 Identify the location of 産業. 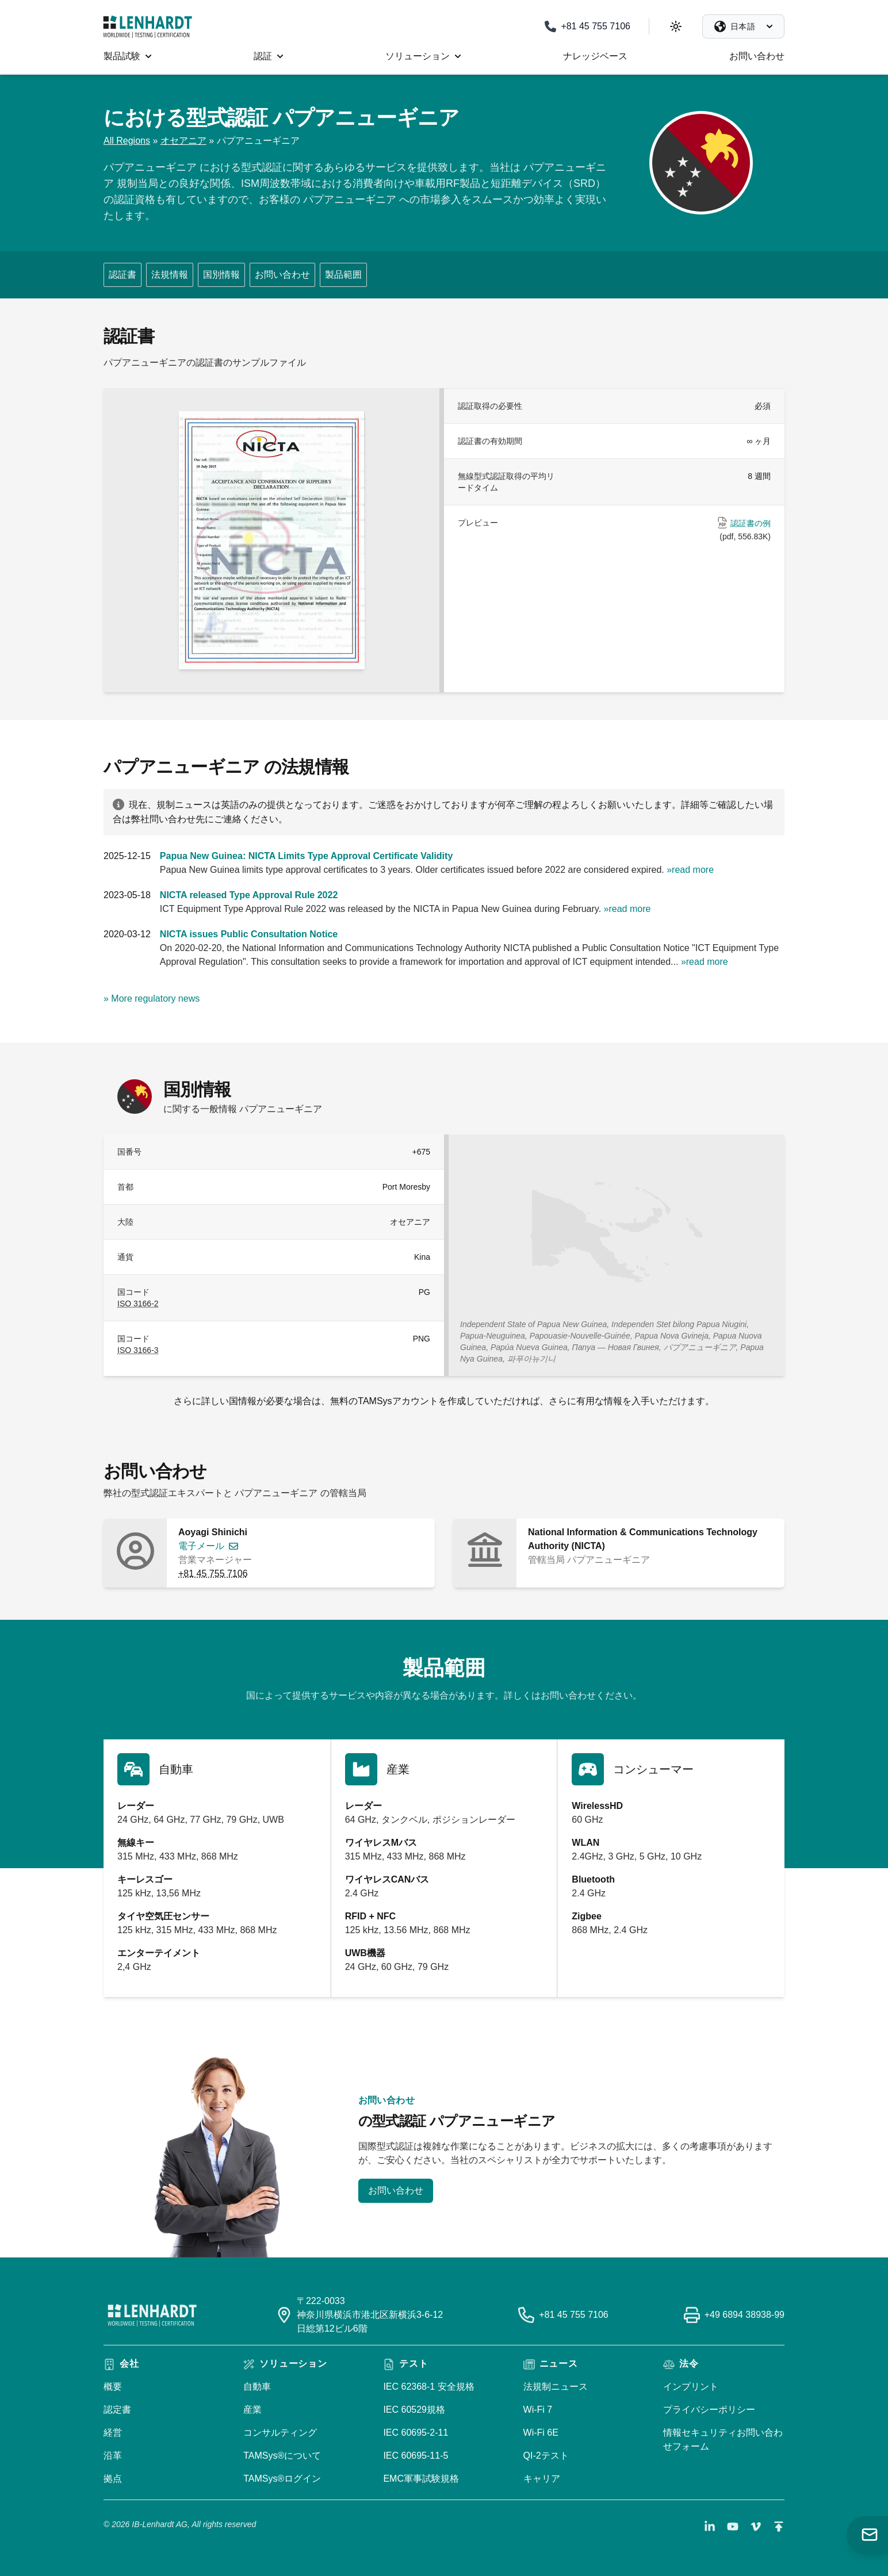
(252, 2409).